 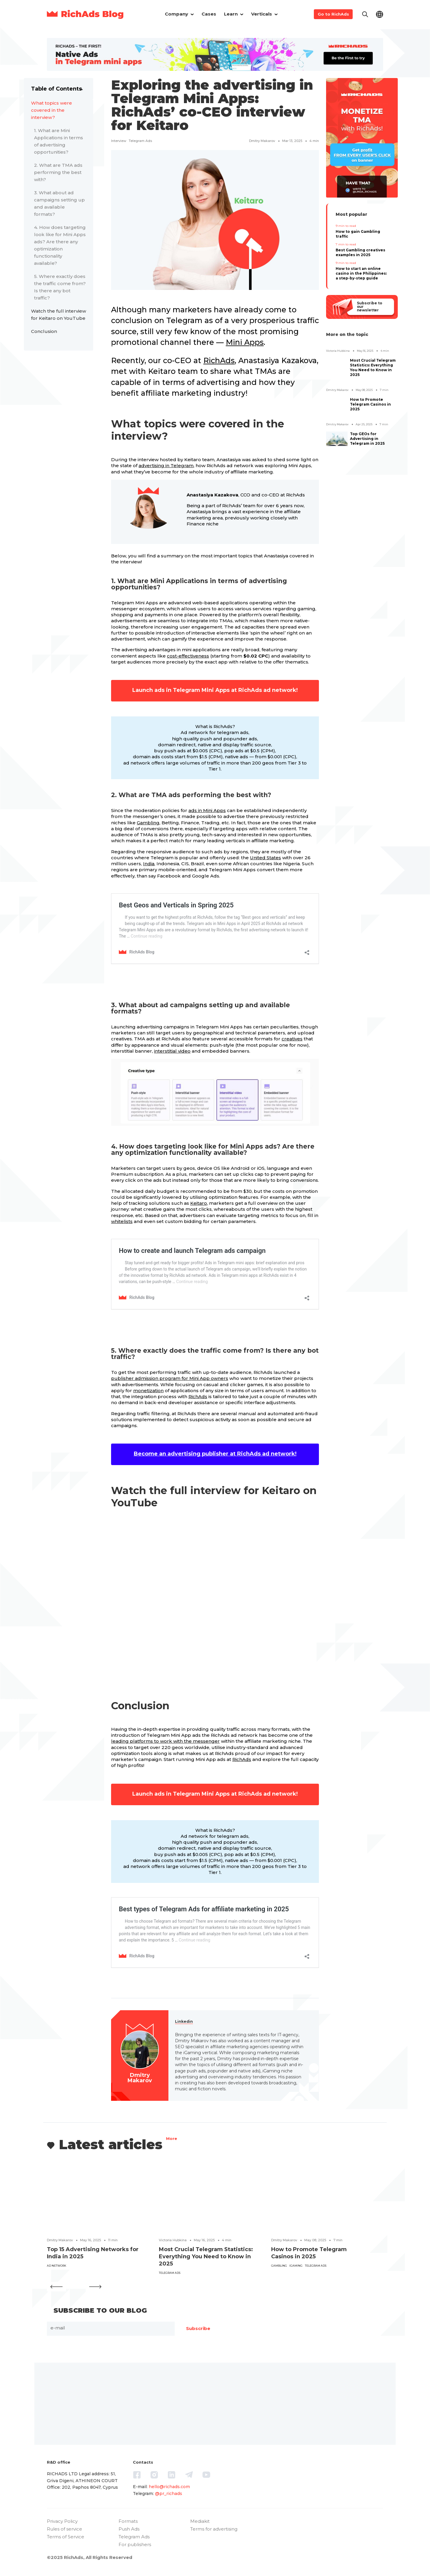 I want to click on Mediakit, so click(x=200, y=2521).